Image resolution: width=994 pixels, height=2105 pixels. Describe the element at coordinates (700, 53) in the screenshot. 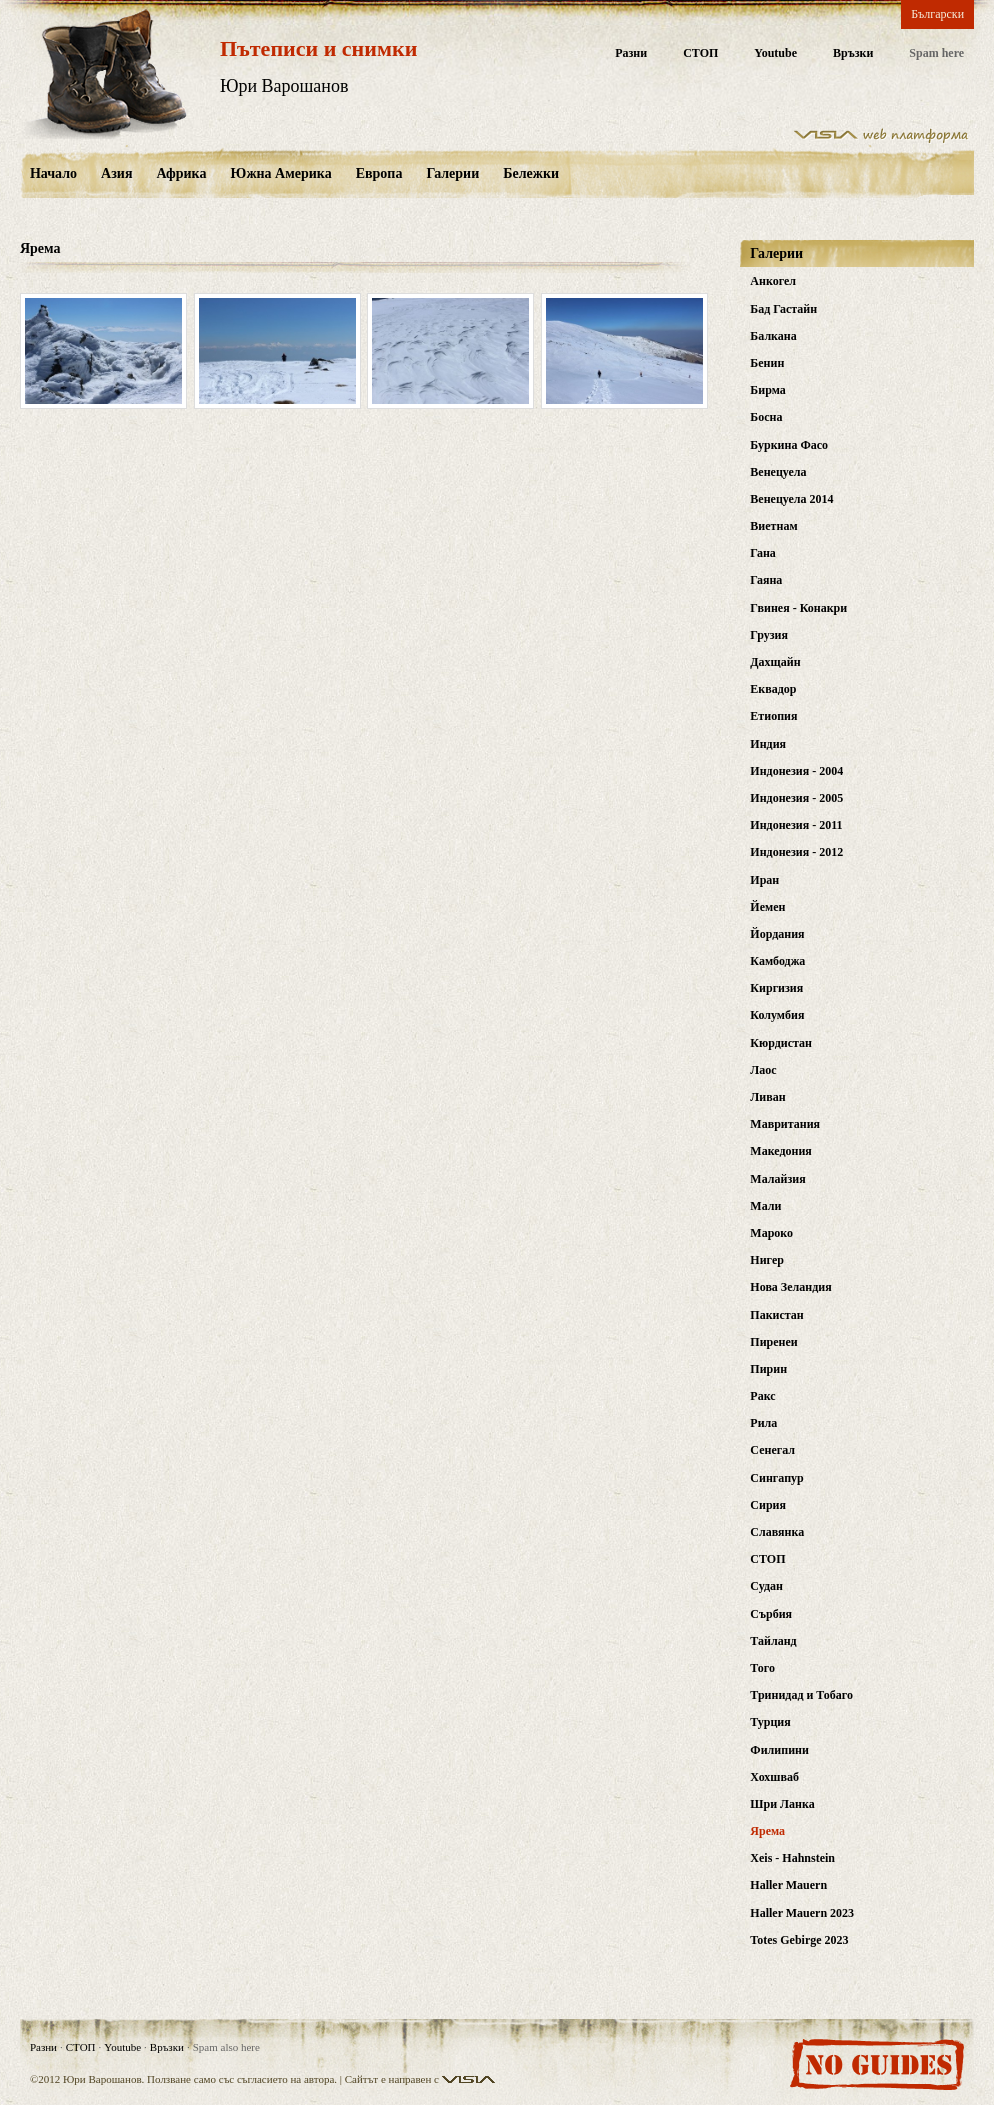

I see `СТОП` at that location.